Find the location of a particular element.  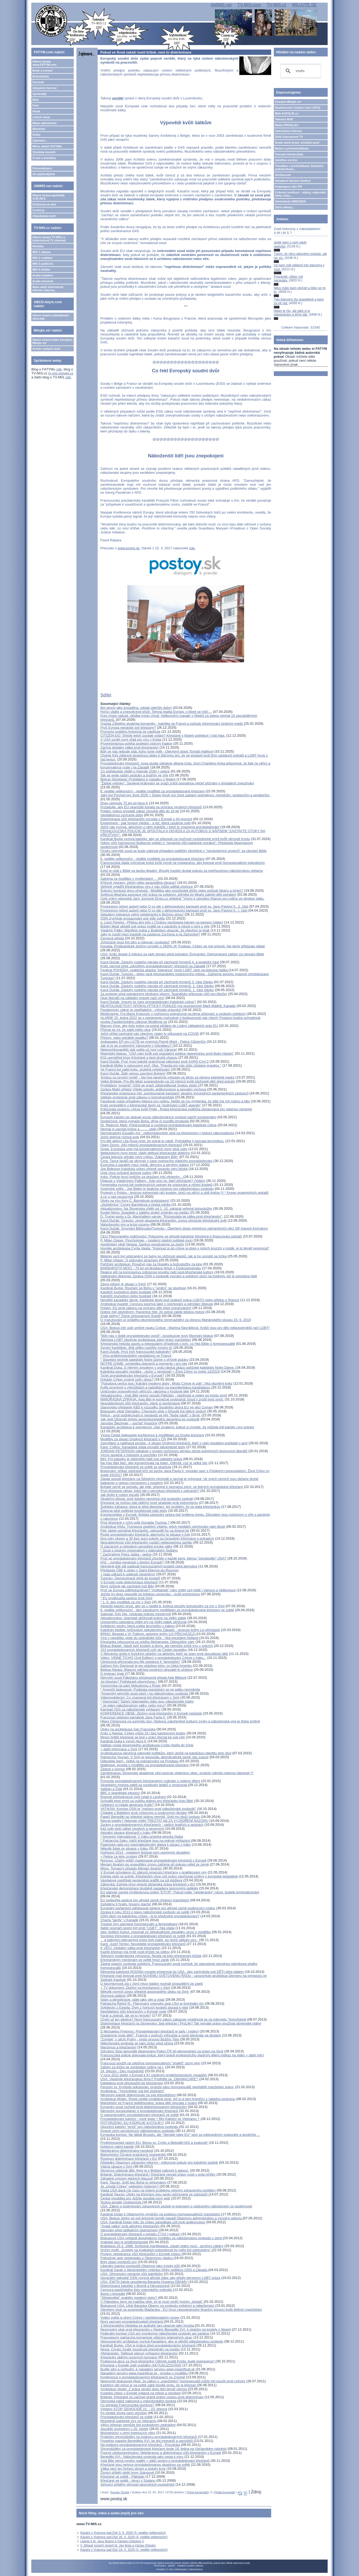

Náboženská svoboda se nám ztrácí před očima is located at coordinates (136, 2043).